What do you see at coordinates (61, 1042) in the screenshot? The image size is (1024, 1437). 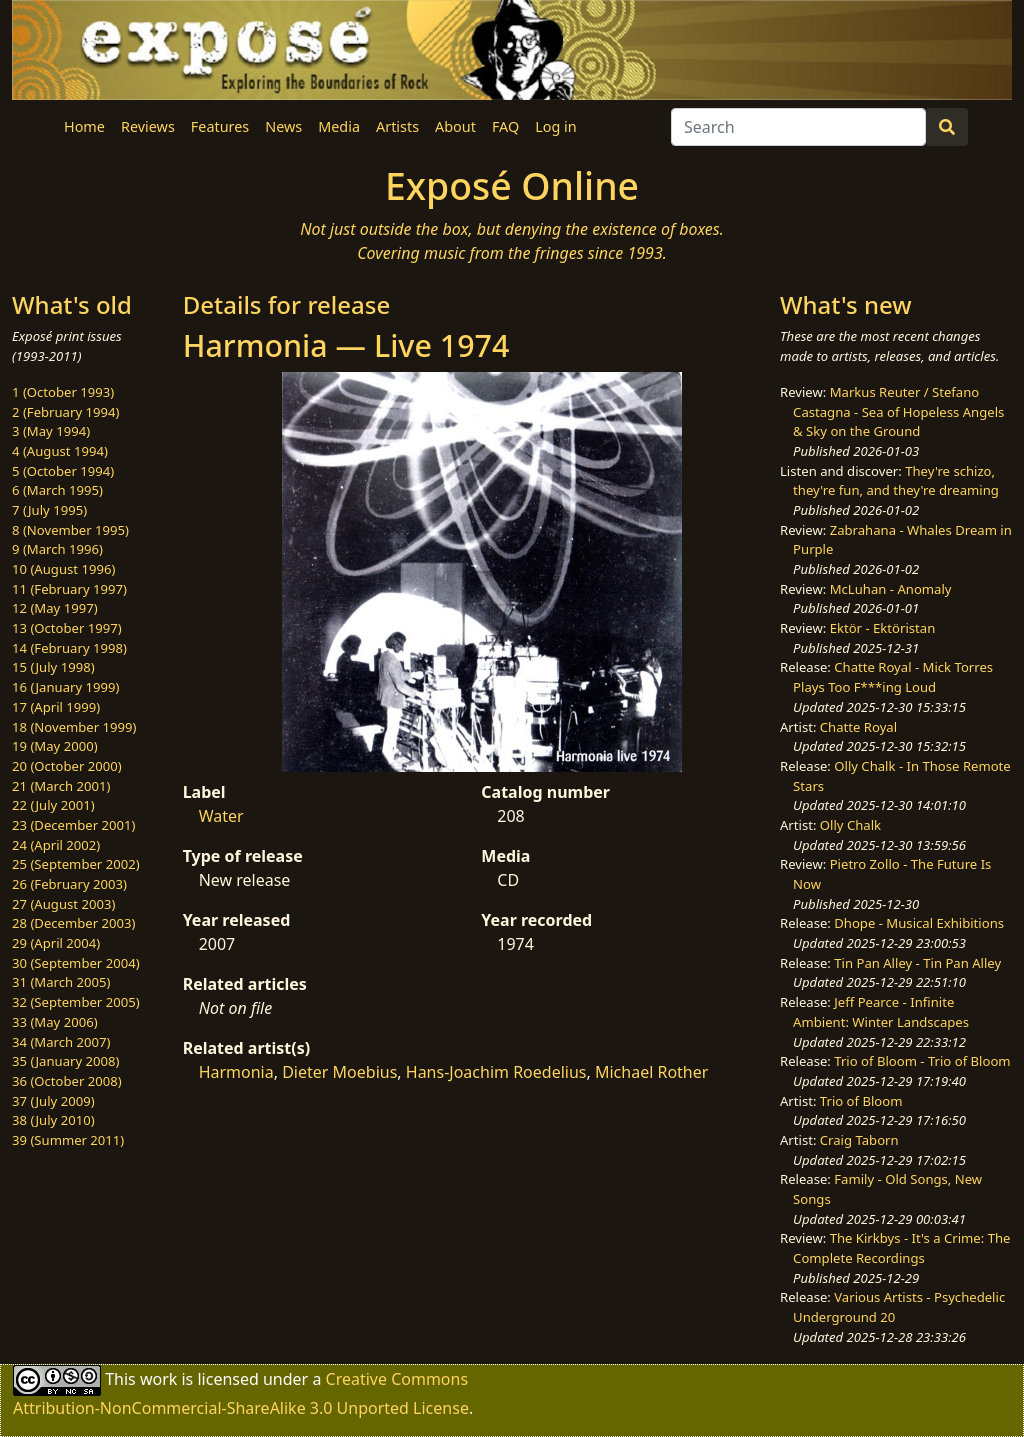 I see `34 (March 2007)` at bounding box center [61, 1042].